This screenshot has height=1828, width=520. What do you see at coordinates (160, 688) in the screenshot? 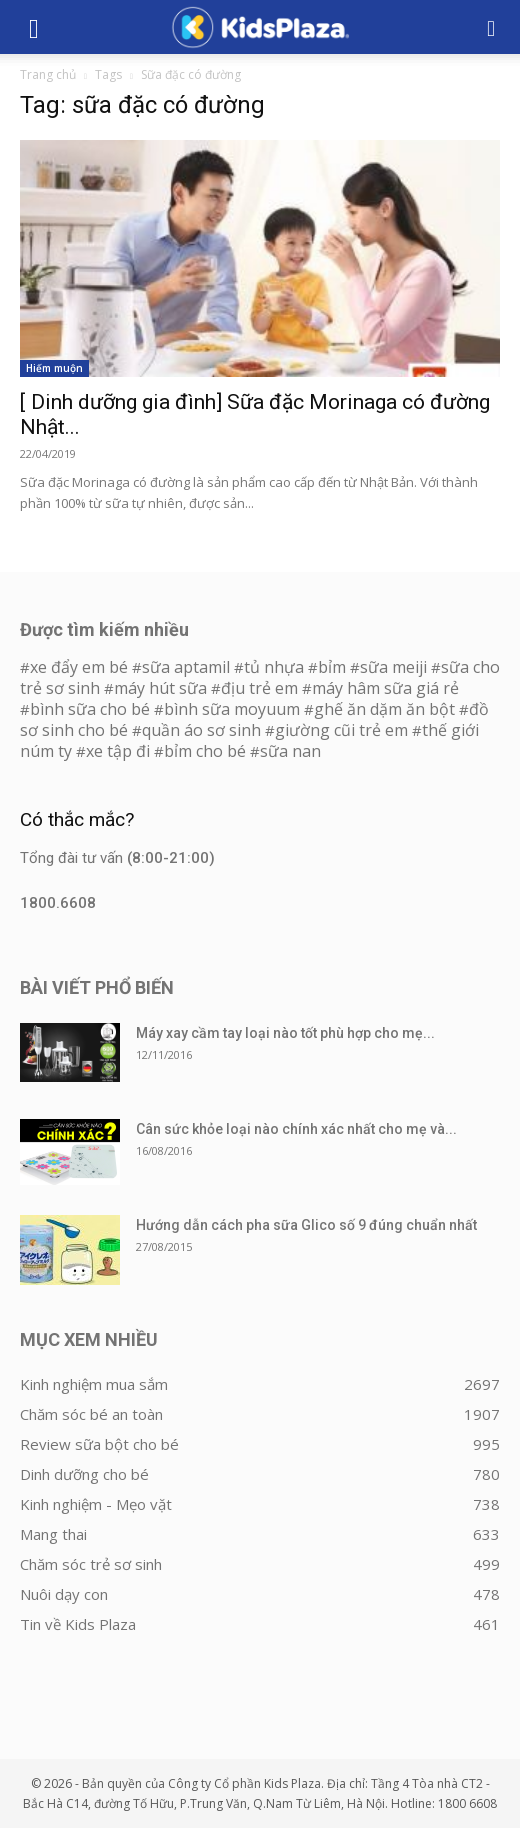
I see `máy hút sữa` at bounding box center [160, 688].